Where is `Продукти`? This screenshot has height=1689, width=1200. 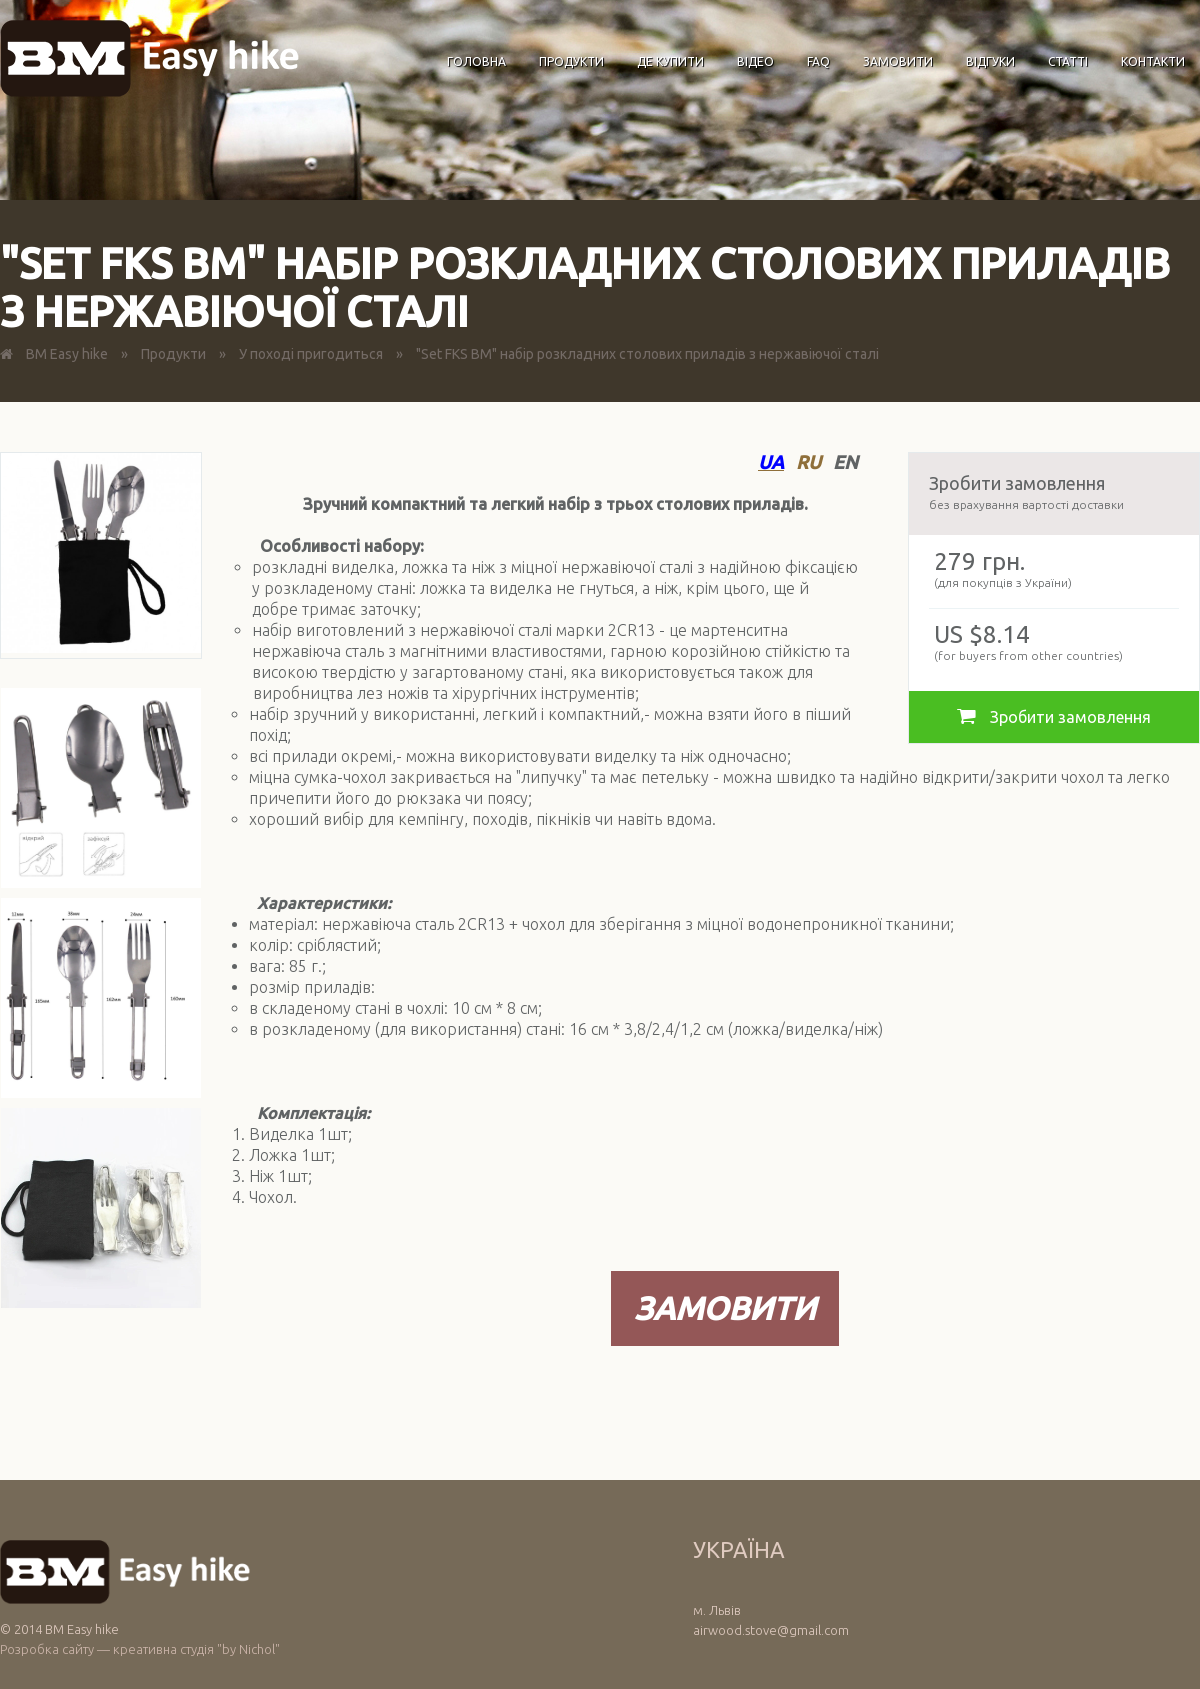
Продукти is located at coordinates (571, 61).